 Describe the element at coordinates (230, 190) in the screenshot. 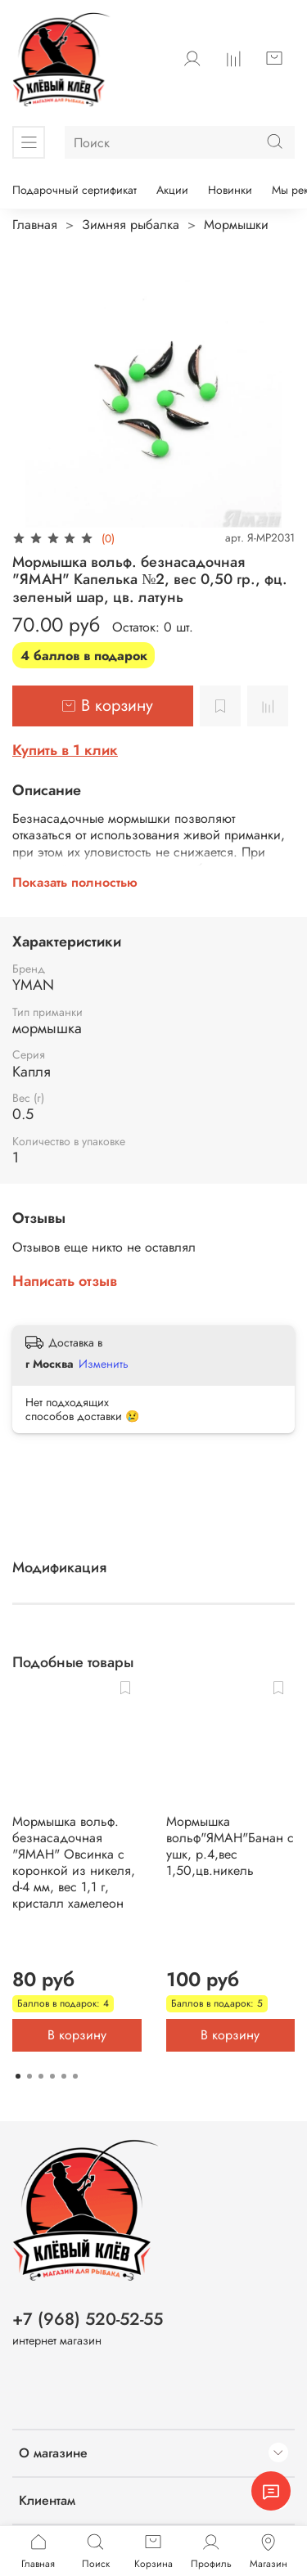

I see `Новинки` at that location.